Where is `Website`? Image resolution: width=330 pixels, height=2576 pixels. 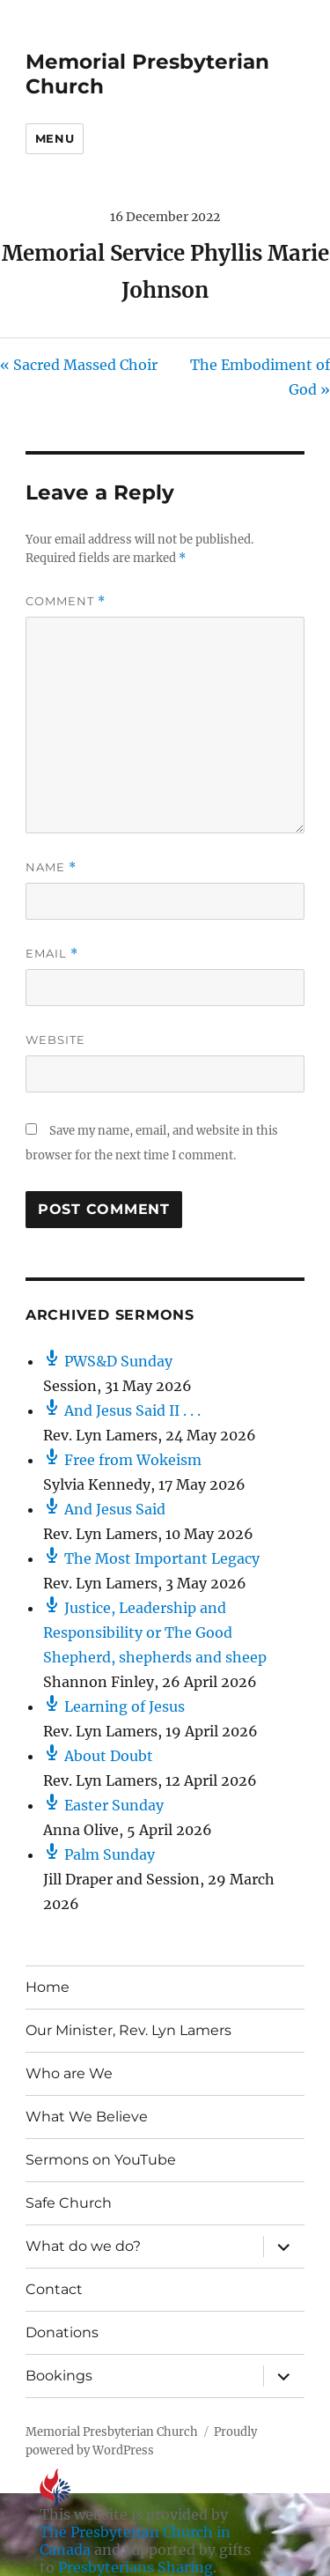 Website is located at coordinates (55, 1040).